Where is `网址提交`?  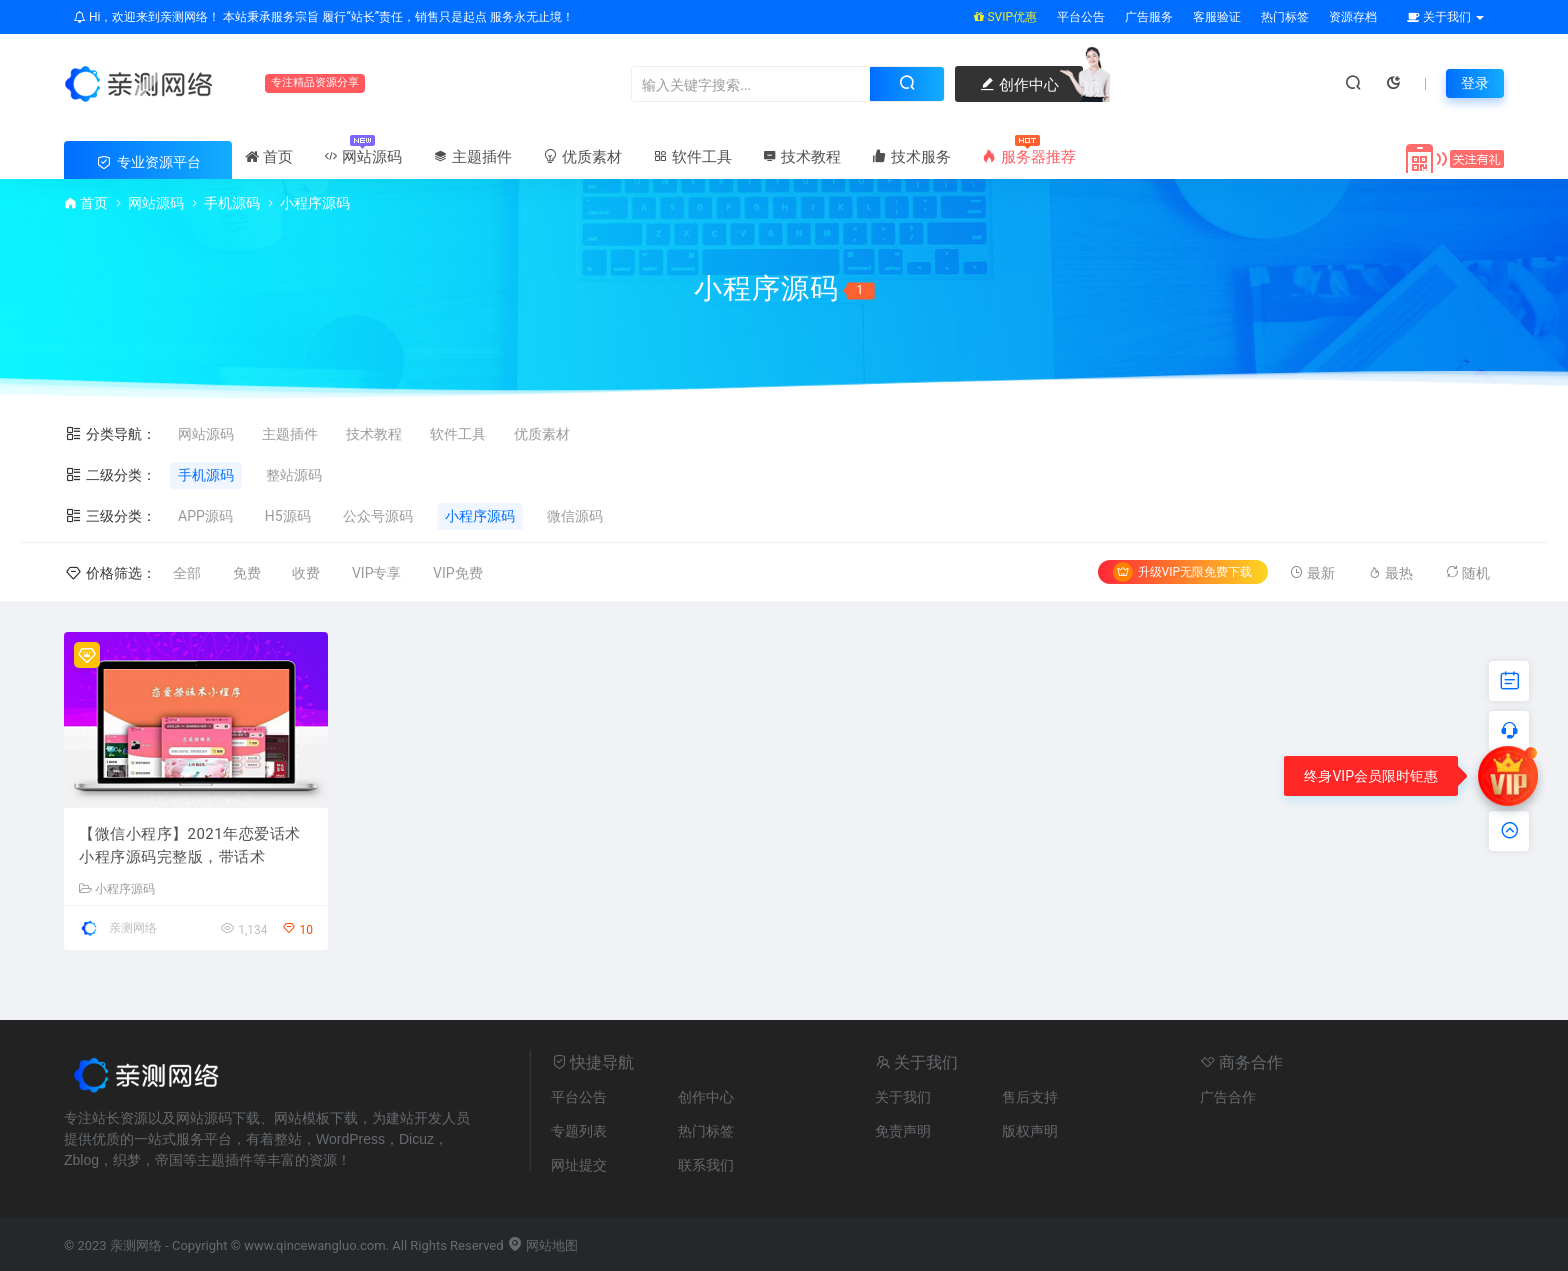 网址提交 is located at coordinates (579, 1165).